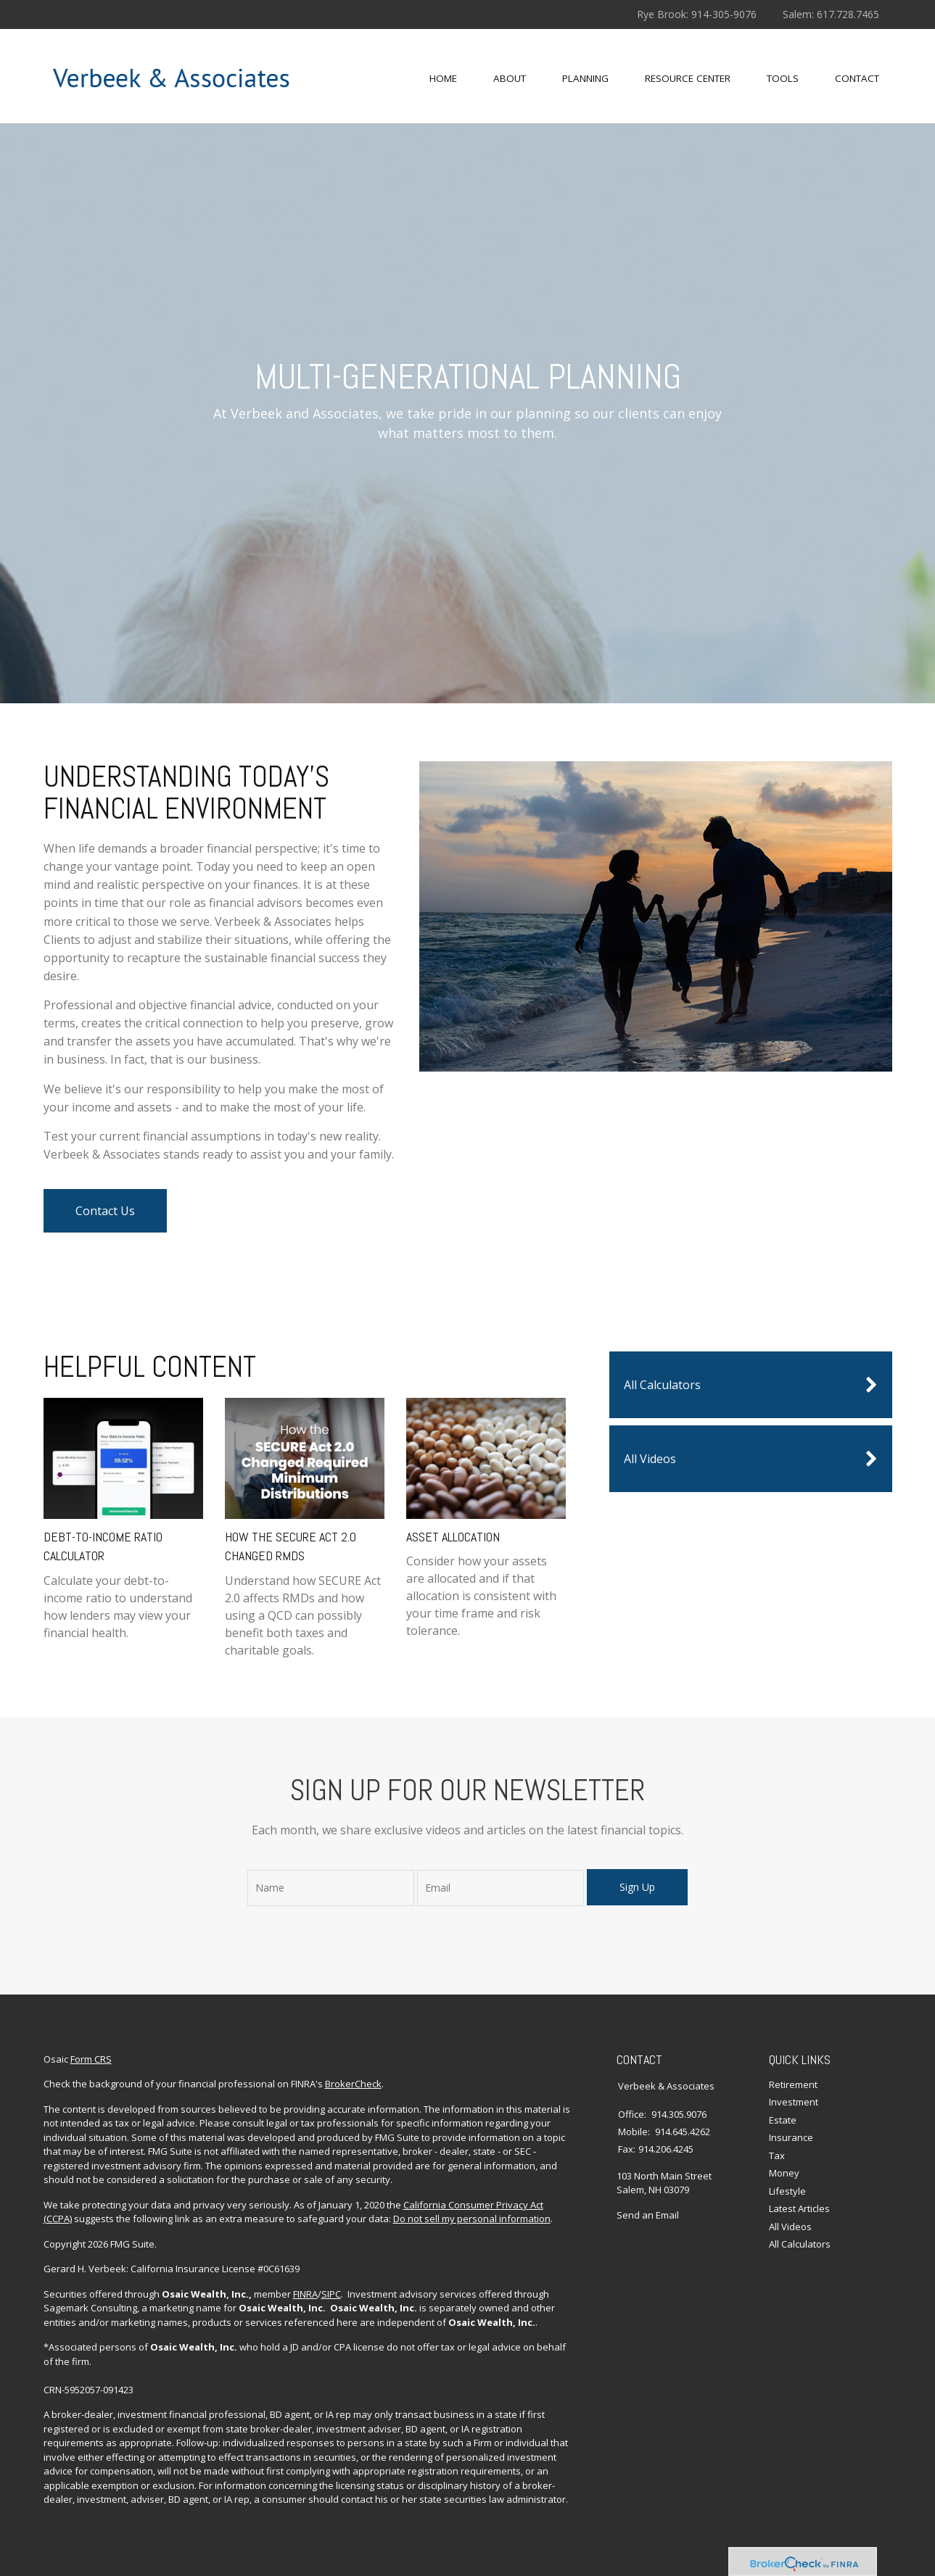 The image size is (935, 2576). I want to click on All Calculators, so click(751, 1384).